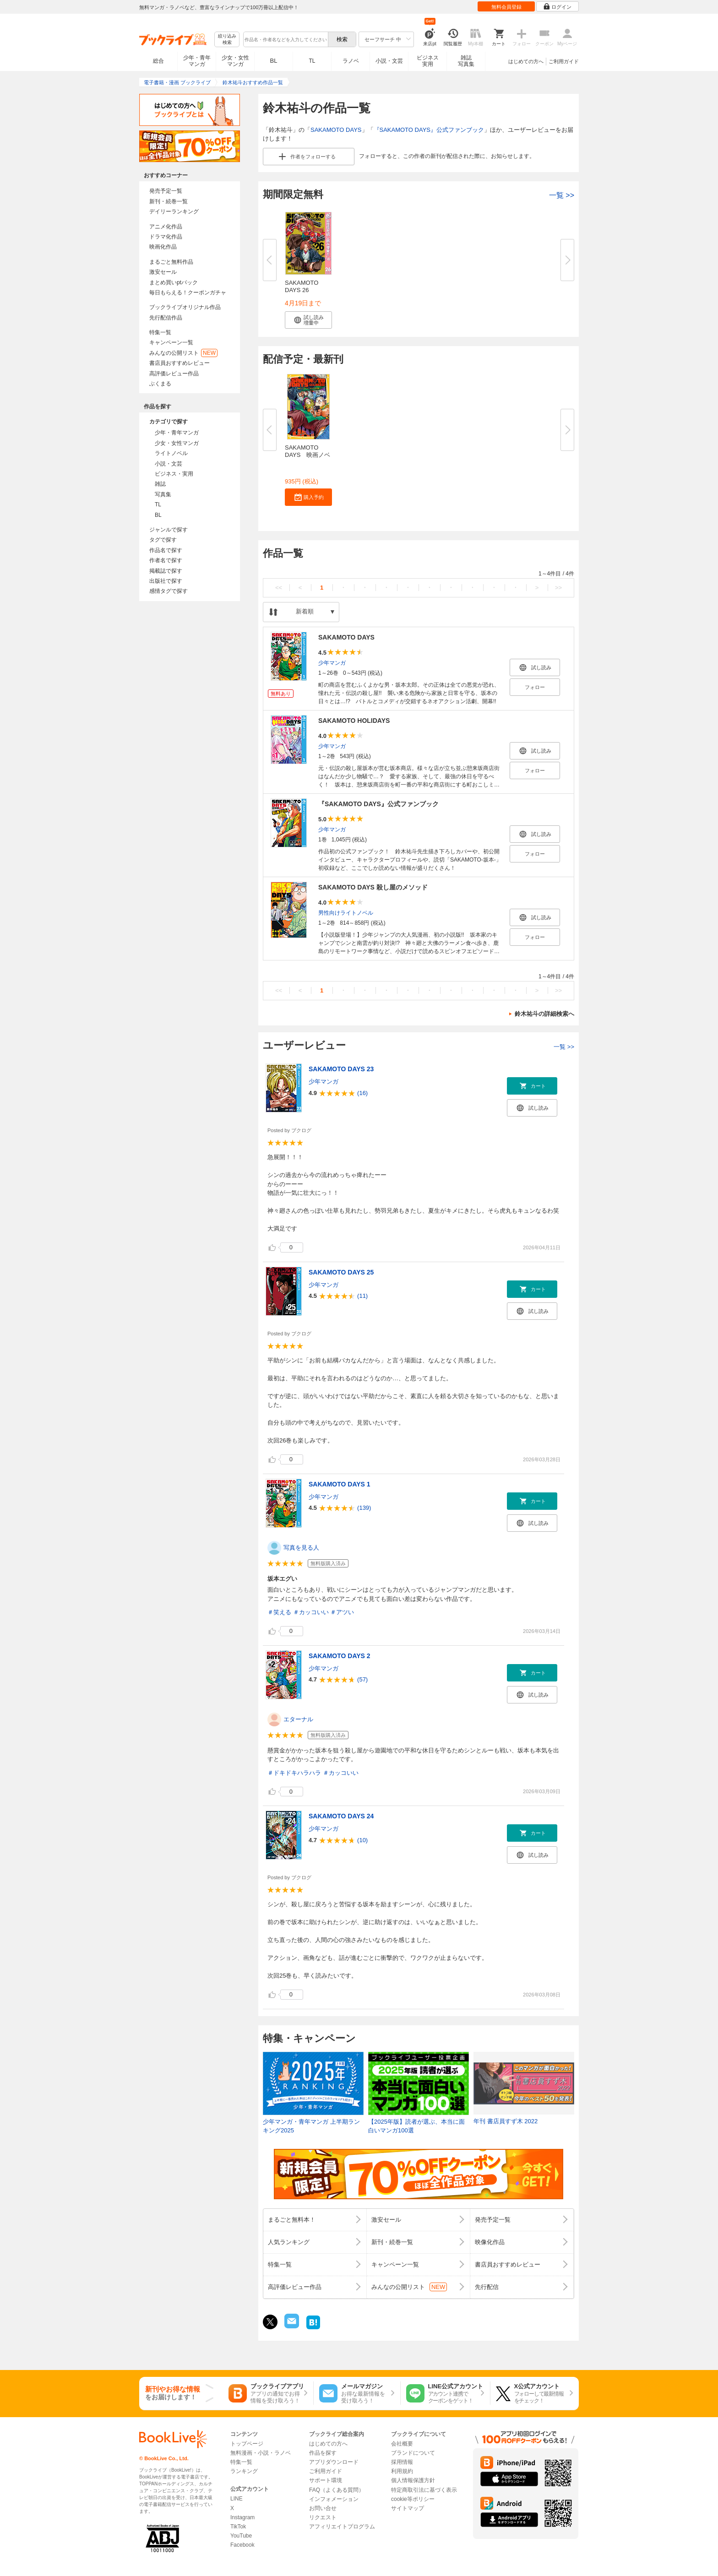 This screenshot has height=2576, width=718. What do you see at coordinates (561, 195) in the screenshot?
I see `一覧` at bounding box center [561, 195].